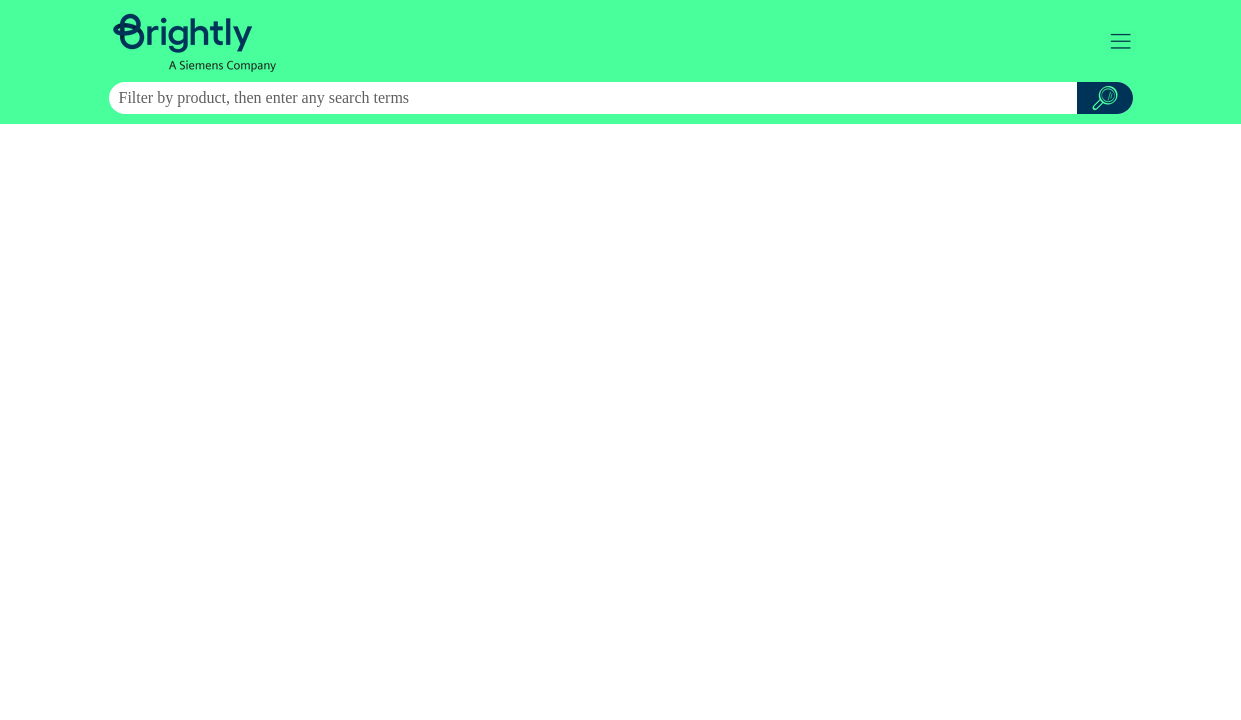  What do you see at coordinates (1105, 98) in the screenshot?
I see `[button]` at bounding box center [1105, 98].